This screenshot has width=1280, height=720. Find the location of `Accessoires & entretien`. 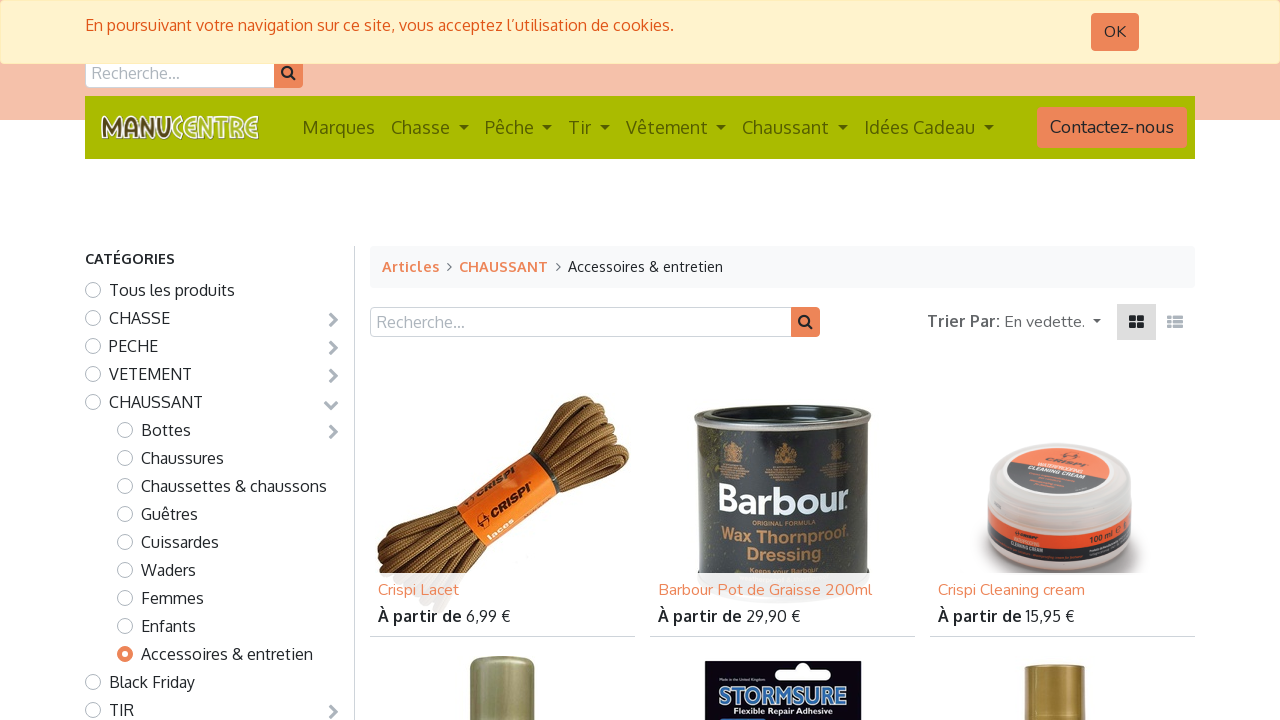

Accessoires & entretien is located at coordinates (227, 654).